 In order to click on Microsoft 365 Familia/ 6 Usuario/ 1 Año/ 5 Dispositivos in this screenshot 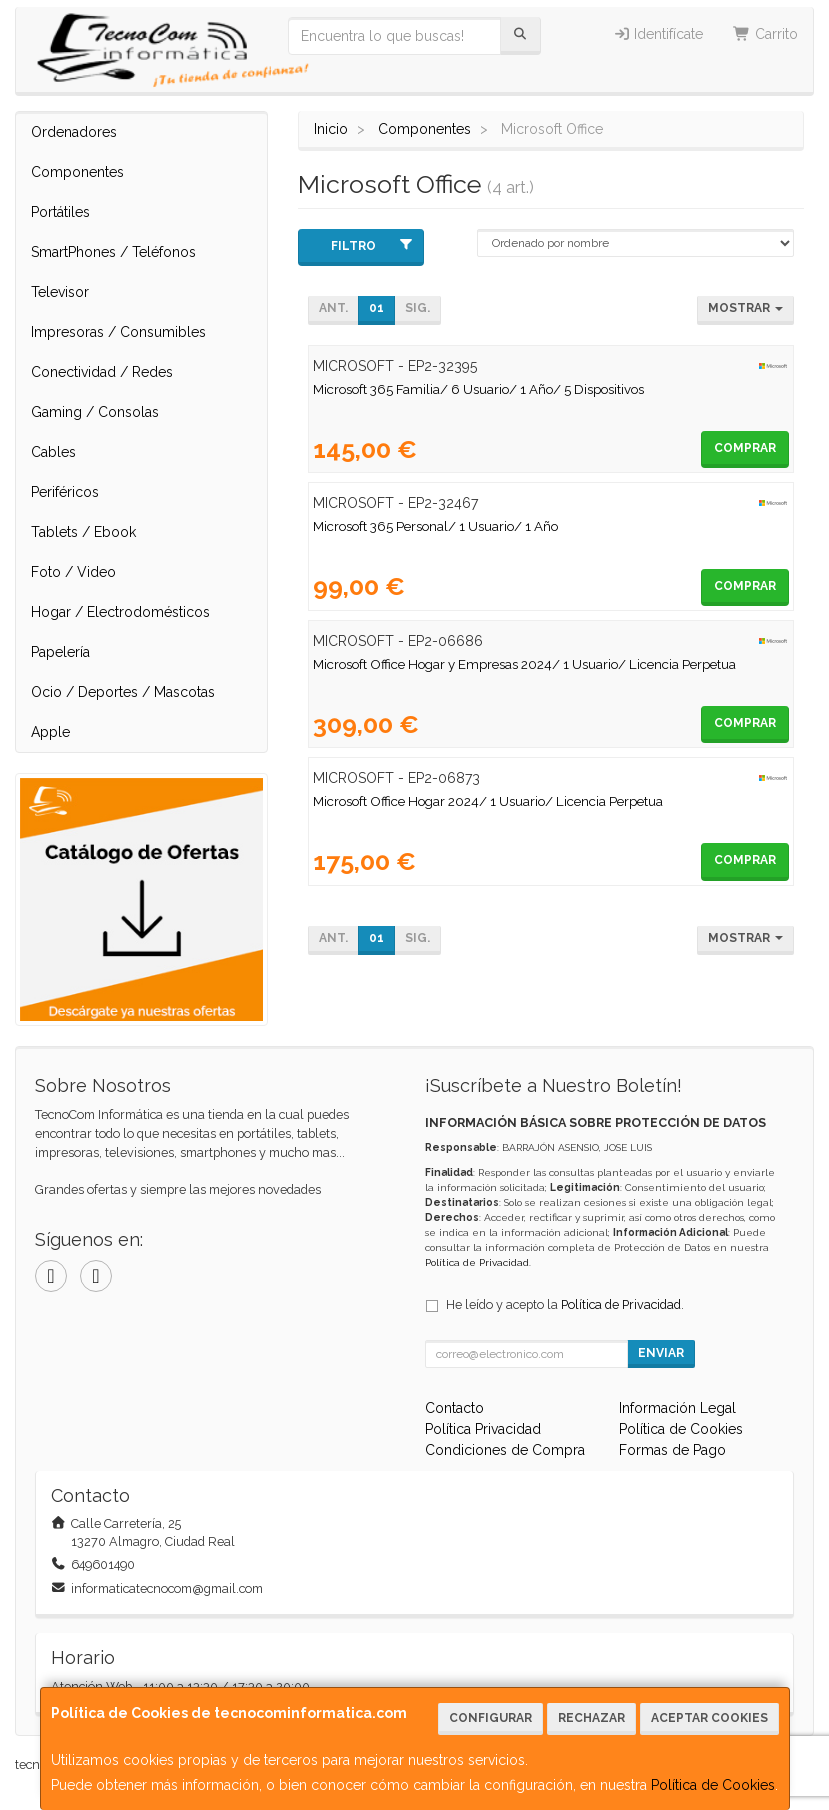, I will do `click(478, 389)`.